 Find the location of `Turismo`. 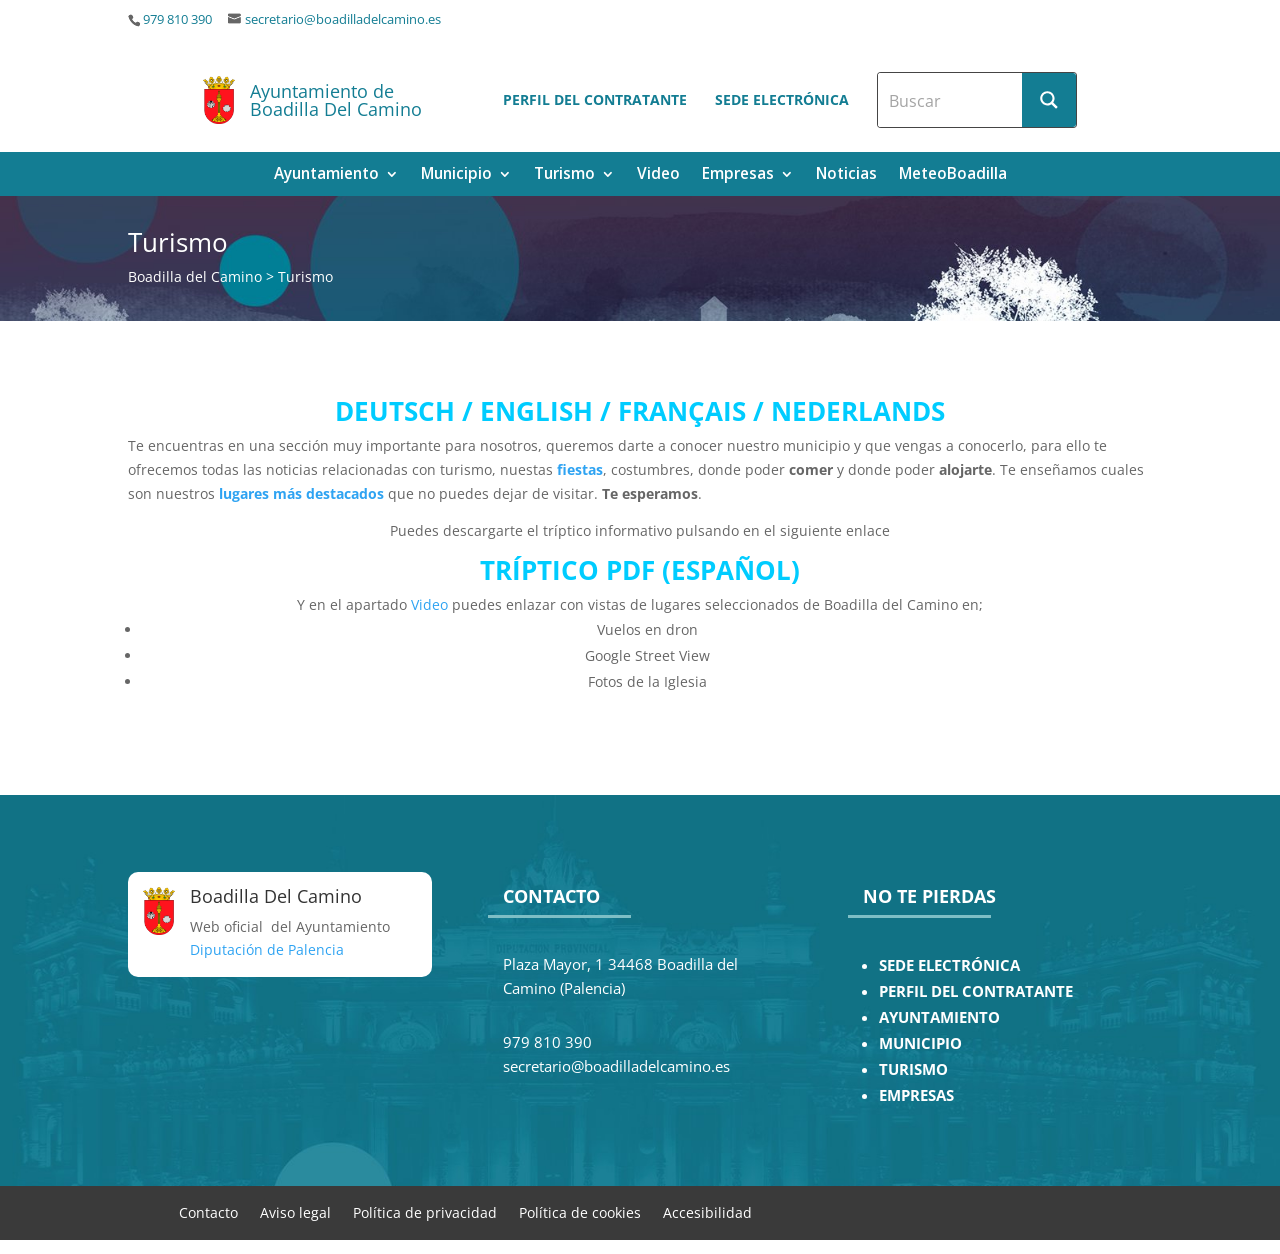

Turismo is located at coordinates (564, 175).